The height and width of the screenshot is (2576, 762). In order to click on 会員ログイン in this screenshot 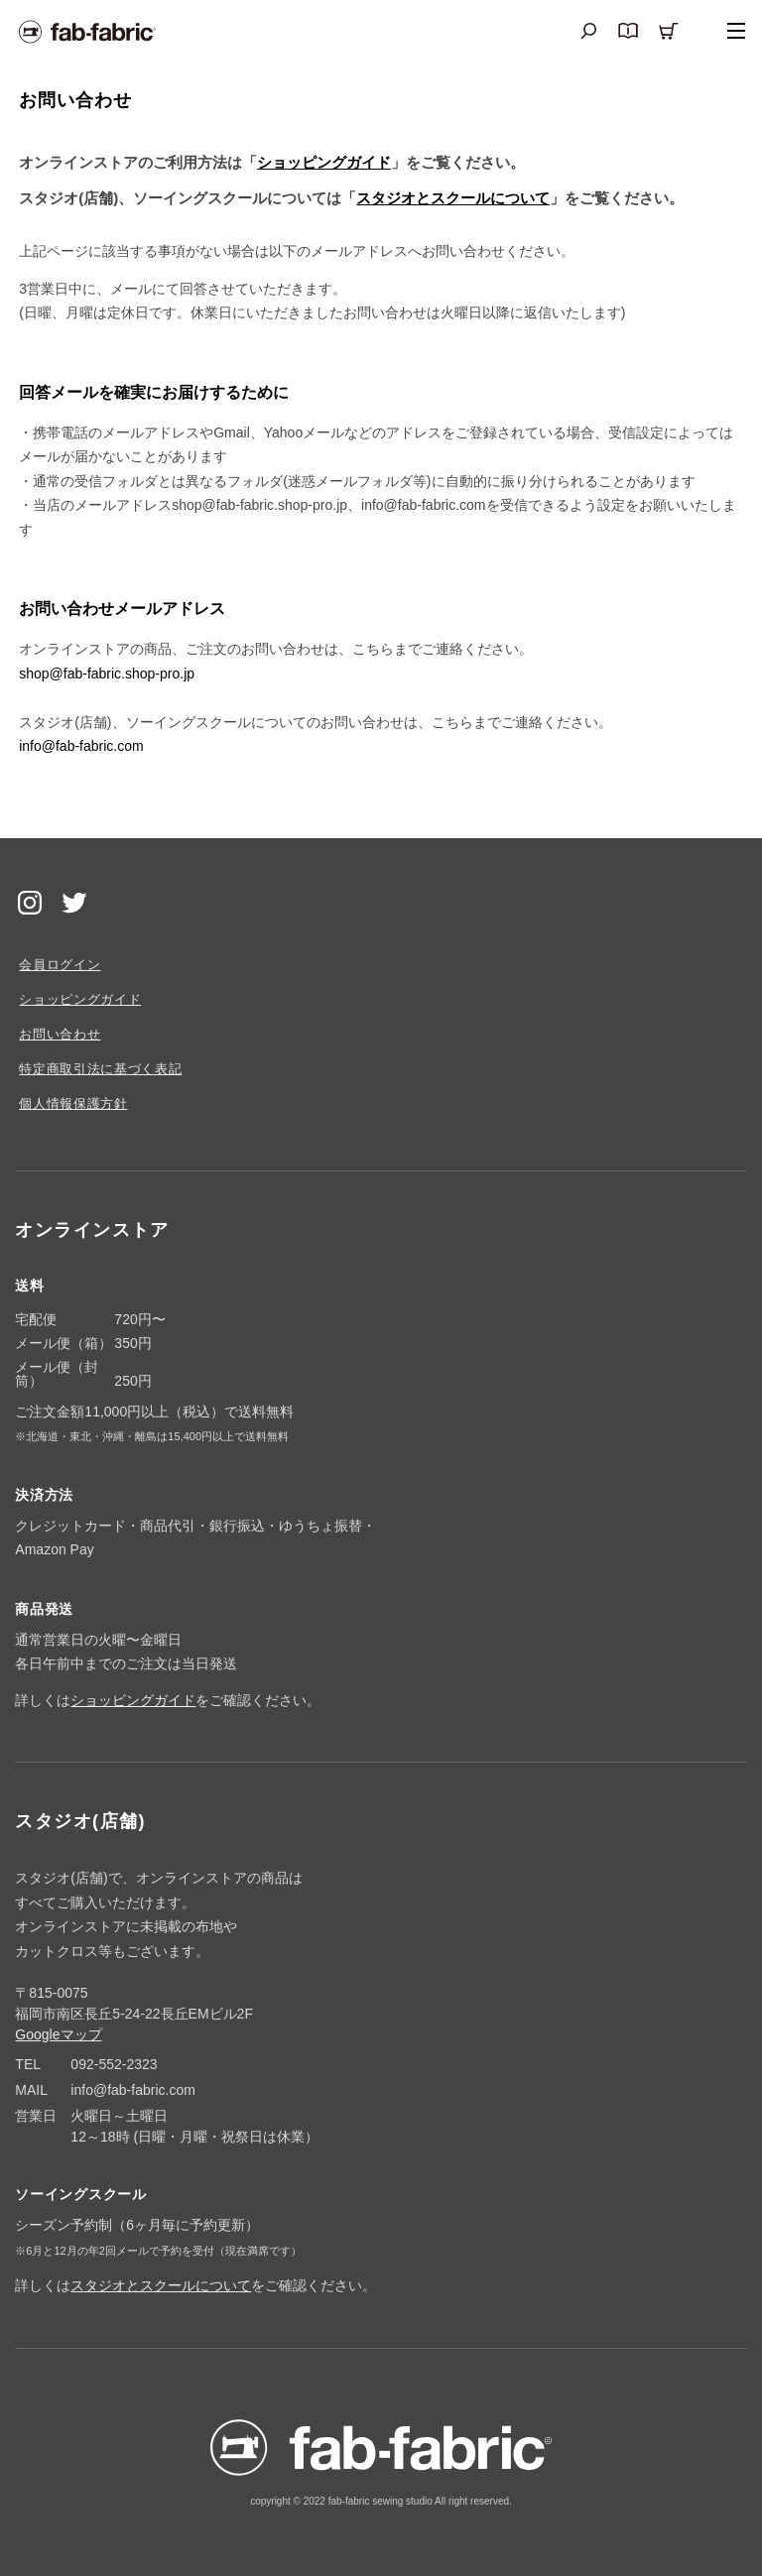, I will do `click(59, 964)`.